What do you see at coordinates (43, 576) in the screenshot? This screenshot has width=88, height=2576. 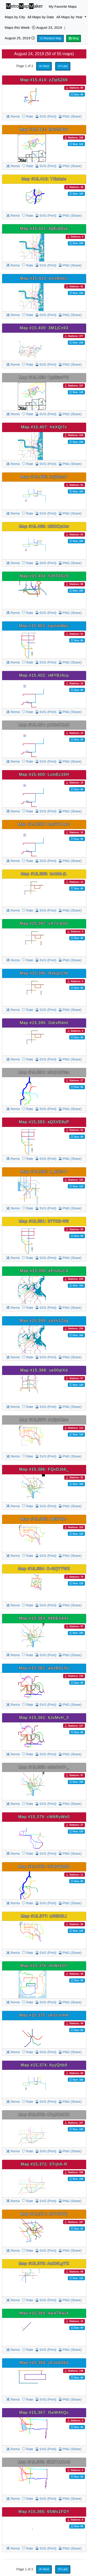 I see `Map #15,404: 538T4Sc9` at bounding box center [43, 576].